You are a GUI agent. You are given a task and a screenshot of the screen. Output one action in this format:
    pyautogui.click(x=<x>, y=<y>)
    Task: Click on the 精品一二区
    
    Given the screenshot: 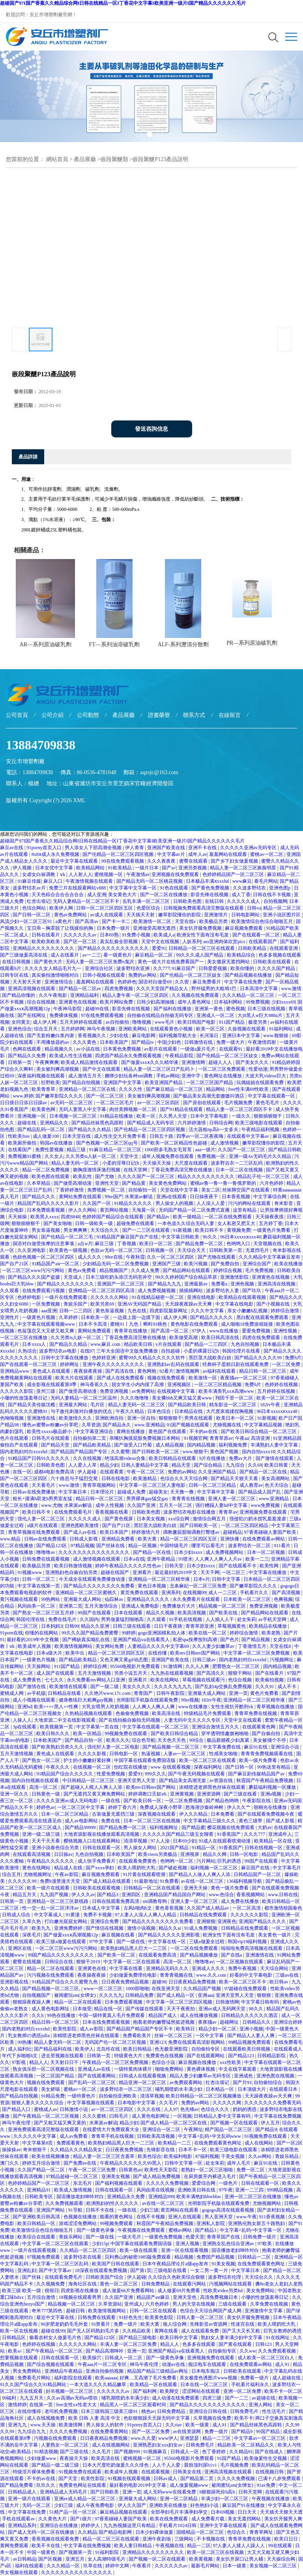 What is the action you would take?
    pyautogui.click(x=199, y=2545)
    